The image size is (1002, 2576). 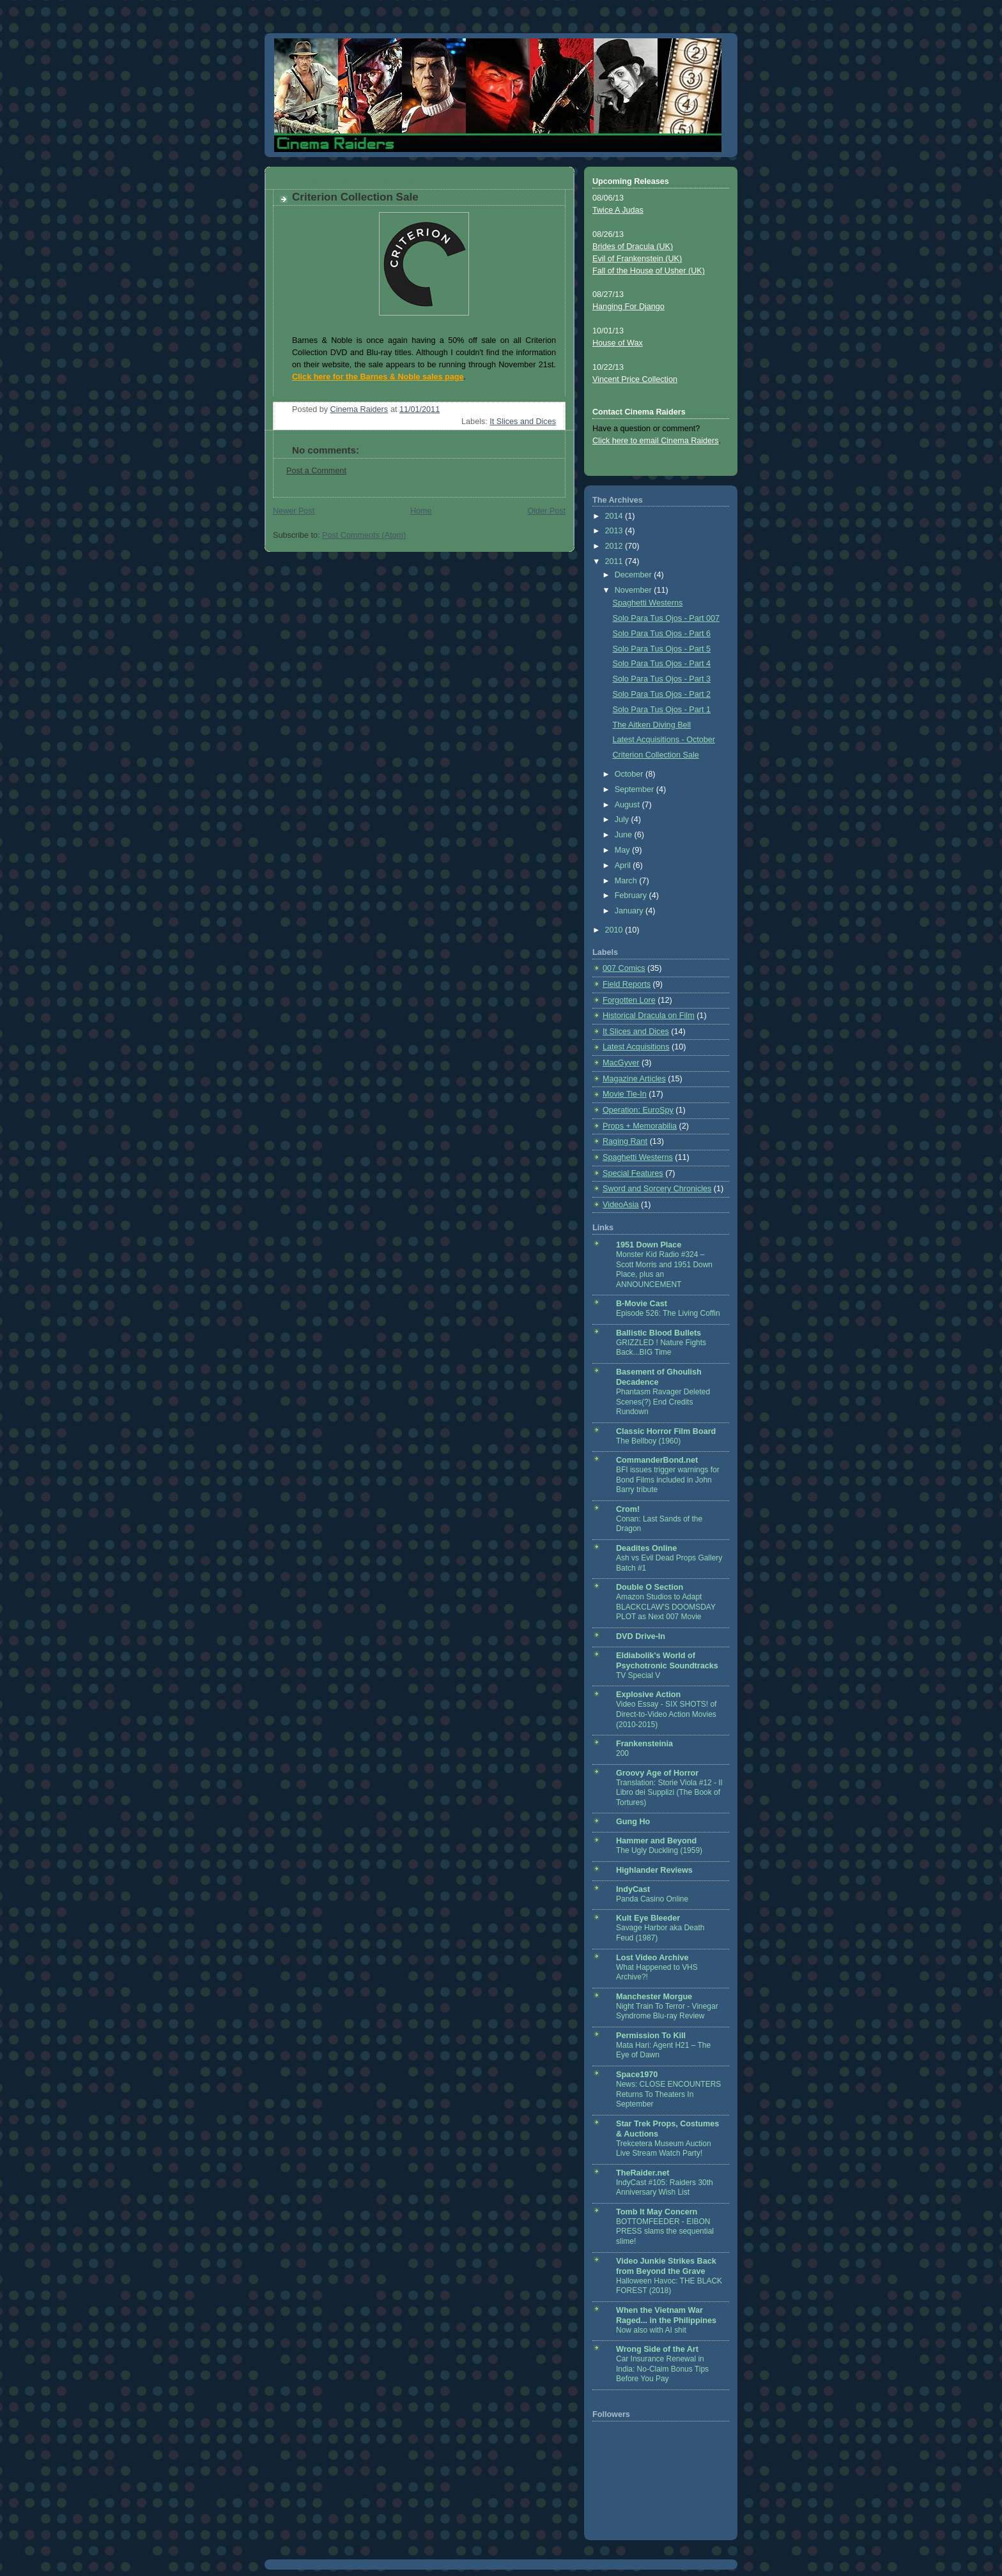 What do you see at coordinates (649, 1015) in the screenshot?
I see `Historical Dracula on Film` at bounding box center [649, 1015].